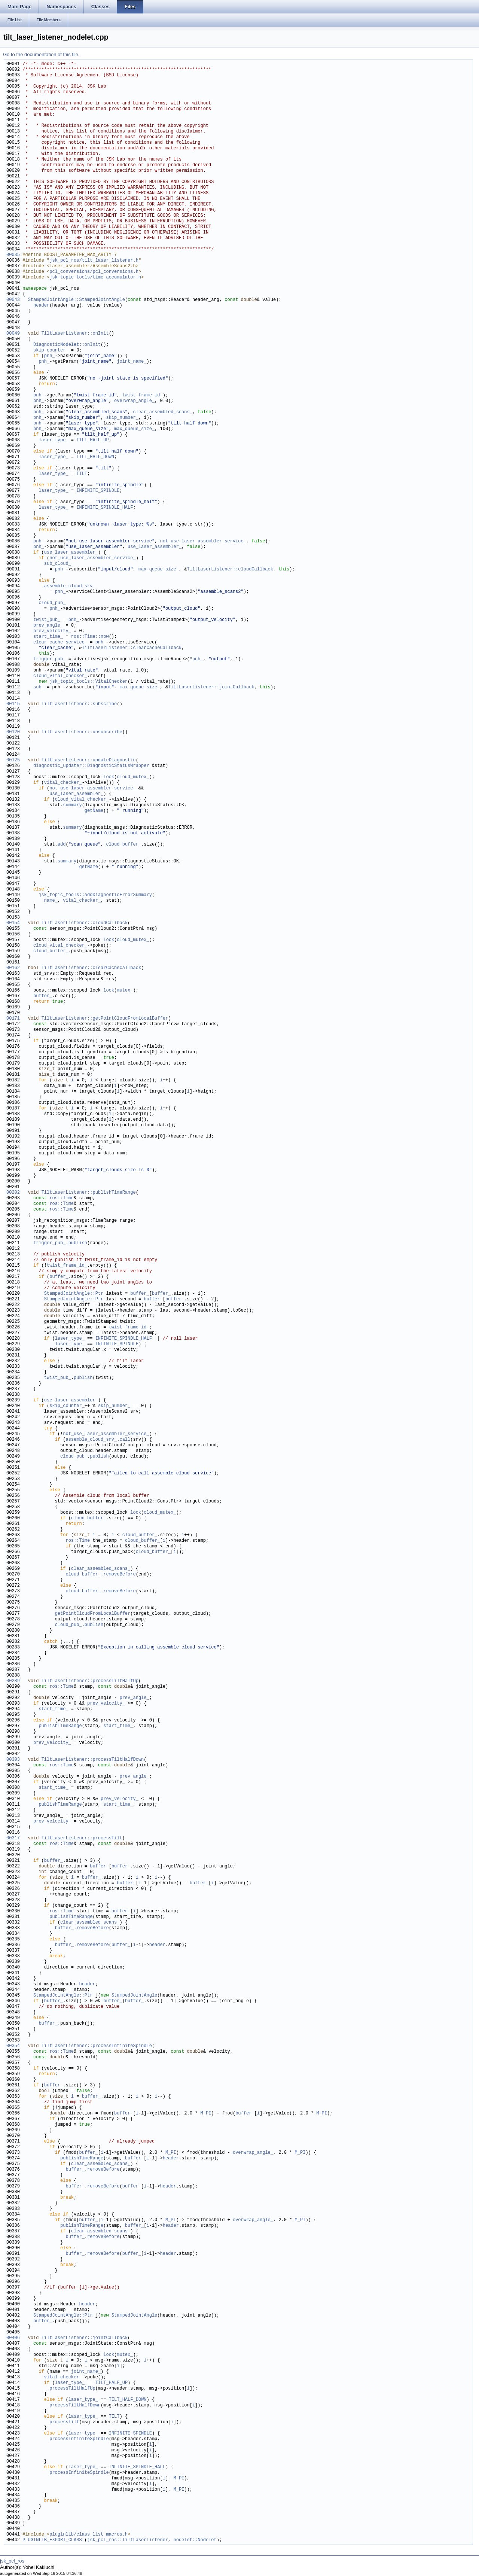 Image resolution: width=479 pixels, height=2576 pixels. Describe the element at coordinates (133, 777) in the screenshot. I see `cloud_mutex_` at that location.